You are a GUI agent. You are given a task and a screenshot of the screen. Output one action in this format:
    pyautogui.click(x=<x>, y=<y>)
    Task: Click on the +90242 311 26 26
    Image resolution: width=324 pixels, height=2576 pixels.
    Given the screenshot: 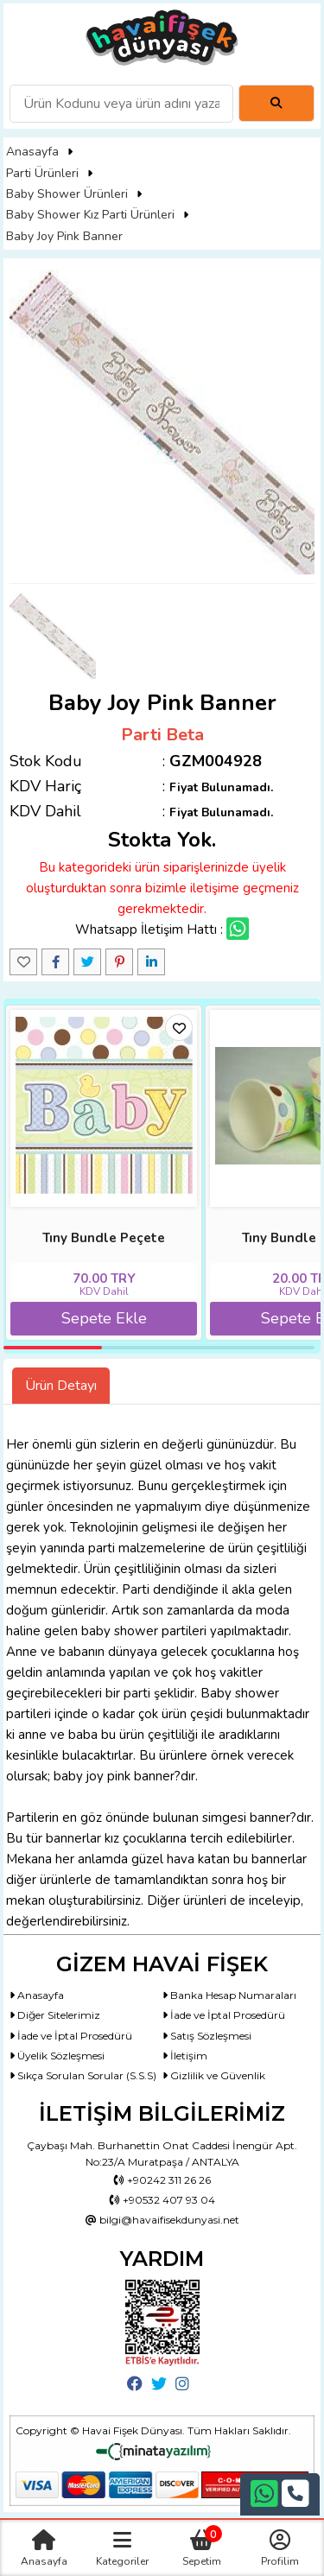 What is the action you would take?
    pyautogui.click(x=162, y=2179)
    